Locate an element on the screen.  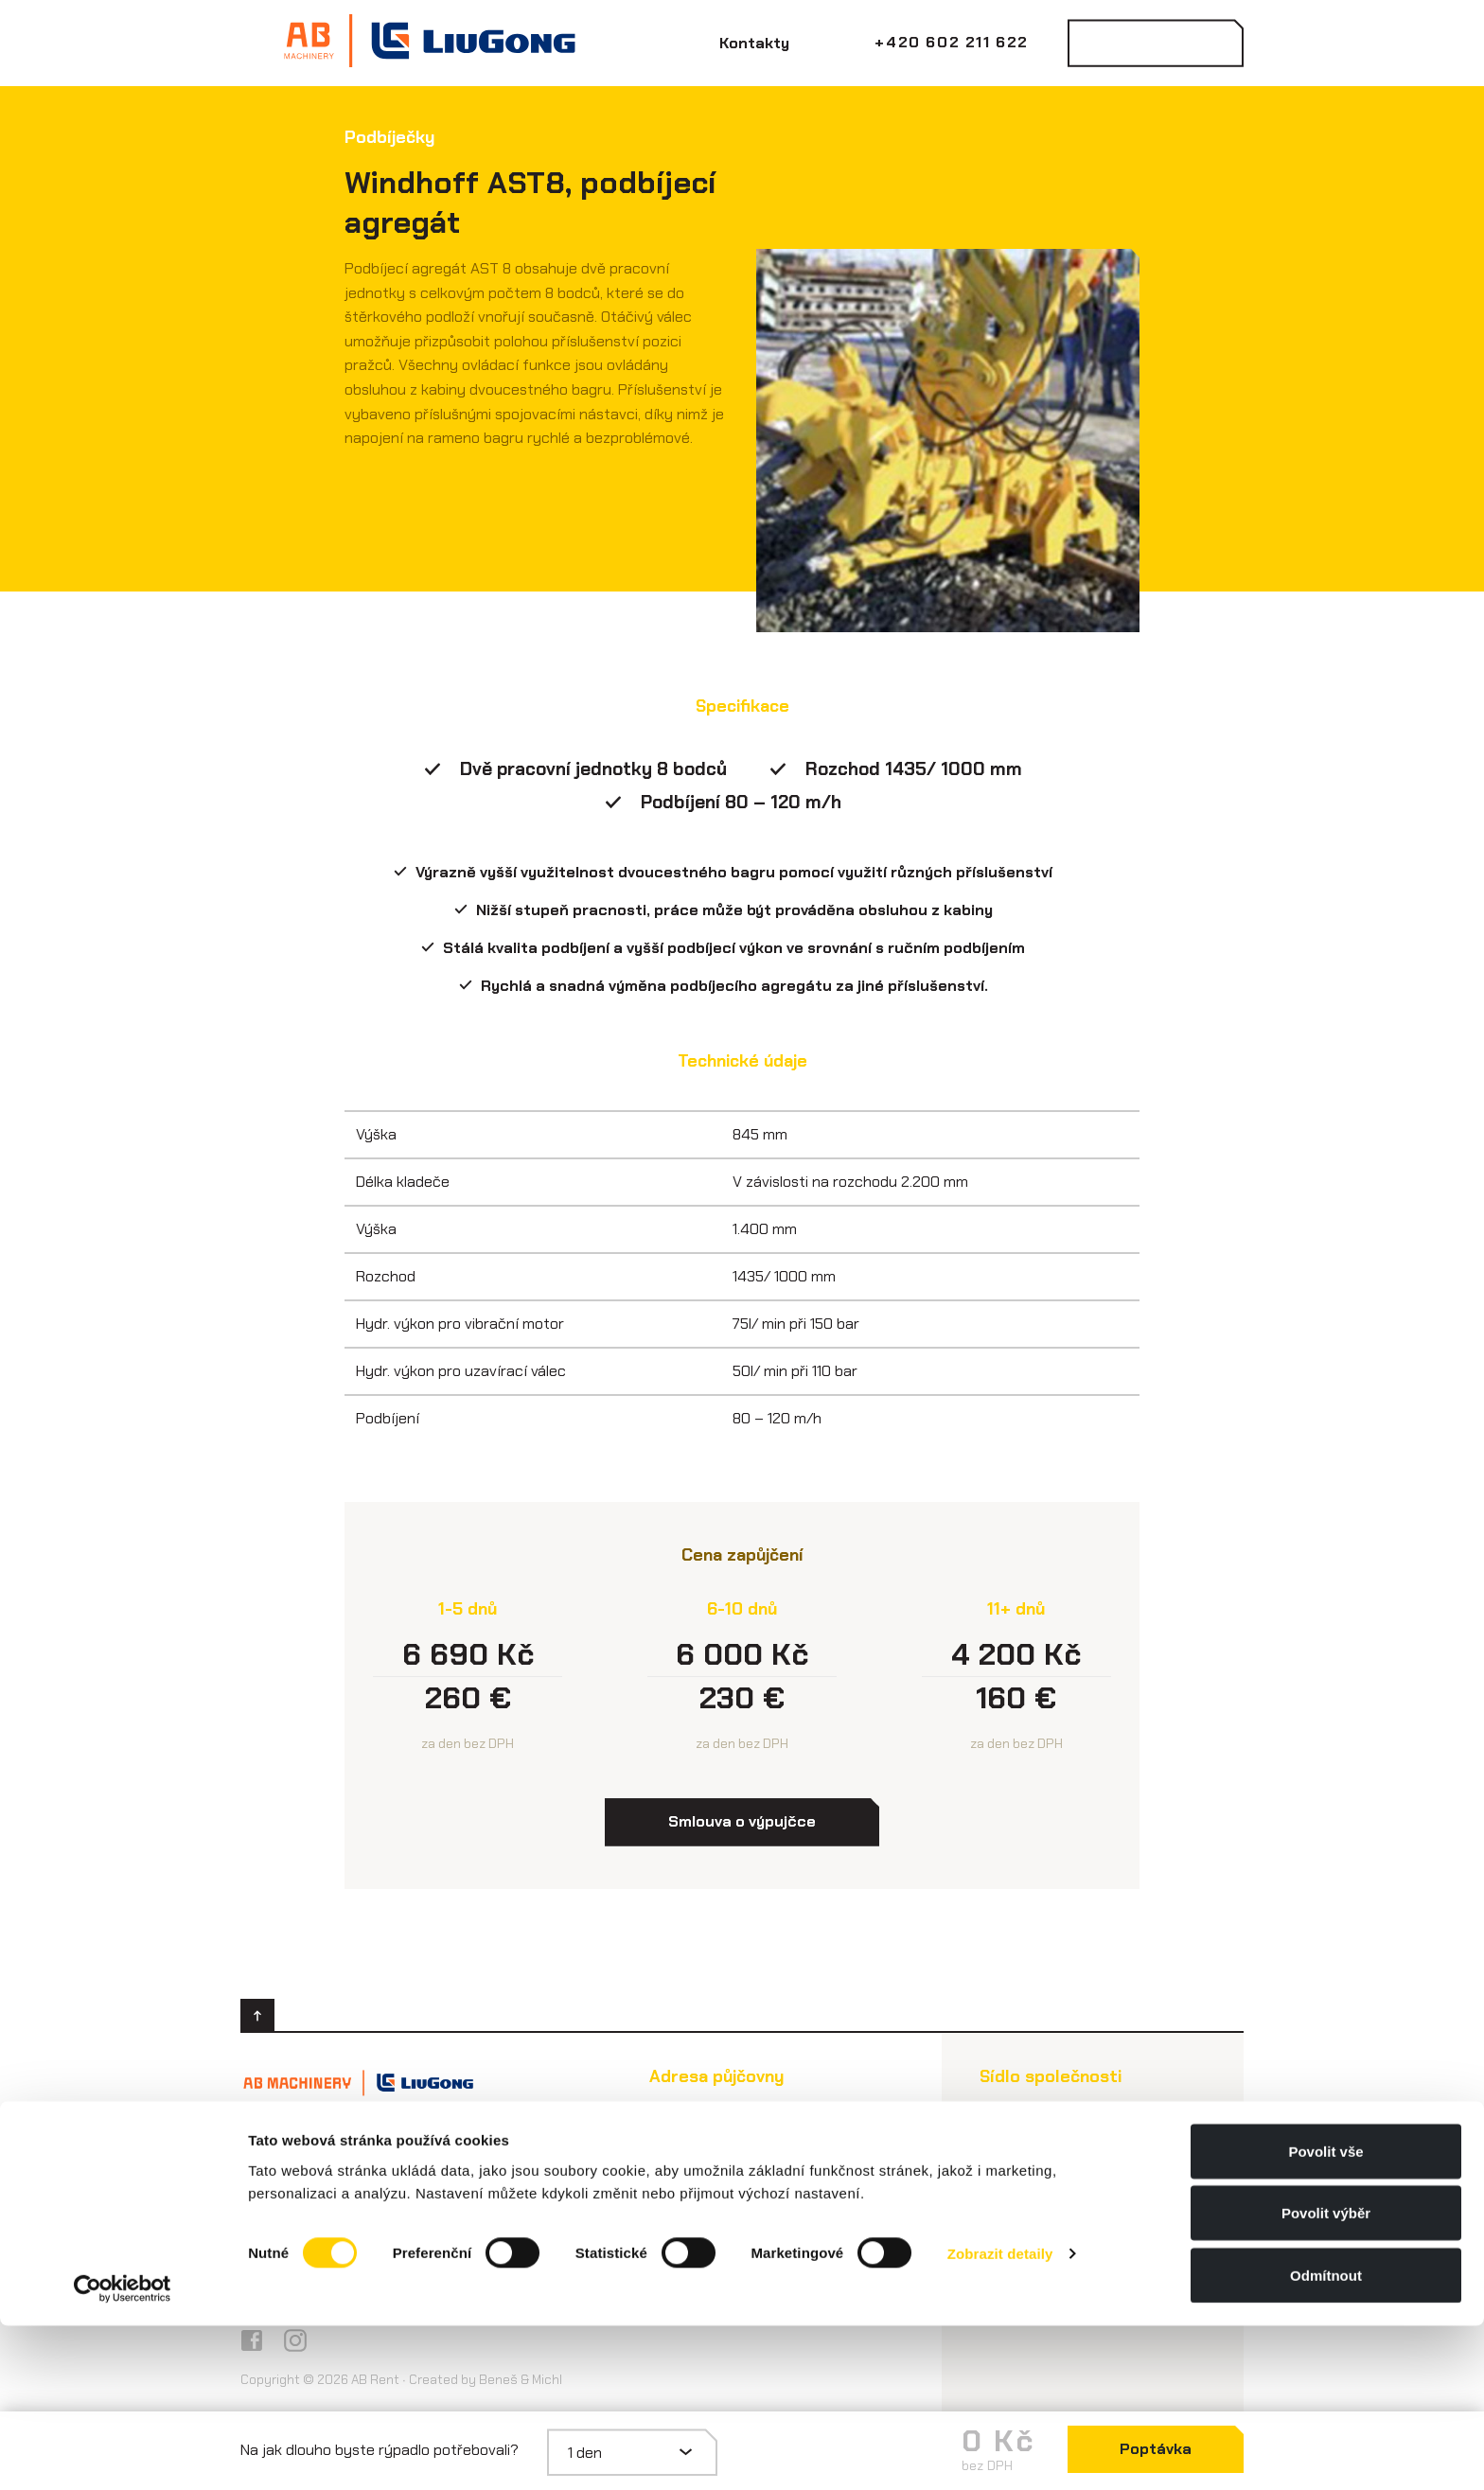
[Cookiebot od Usercentrics - otevře se v novém okně] is located at coordinates (122, 2453).